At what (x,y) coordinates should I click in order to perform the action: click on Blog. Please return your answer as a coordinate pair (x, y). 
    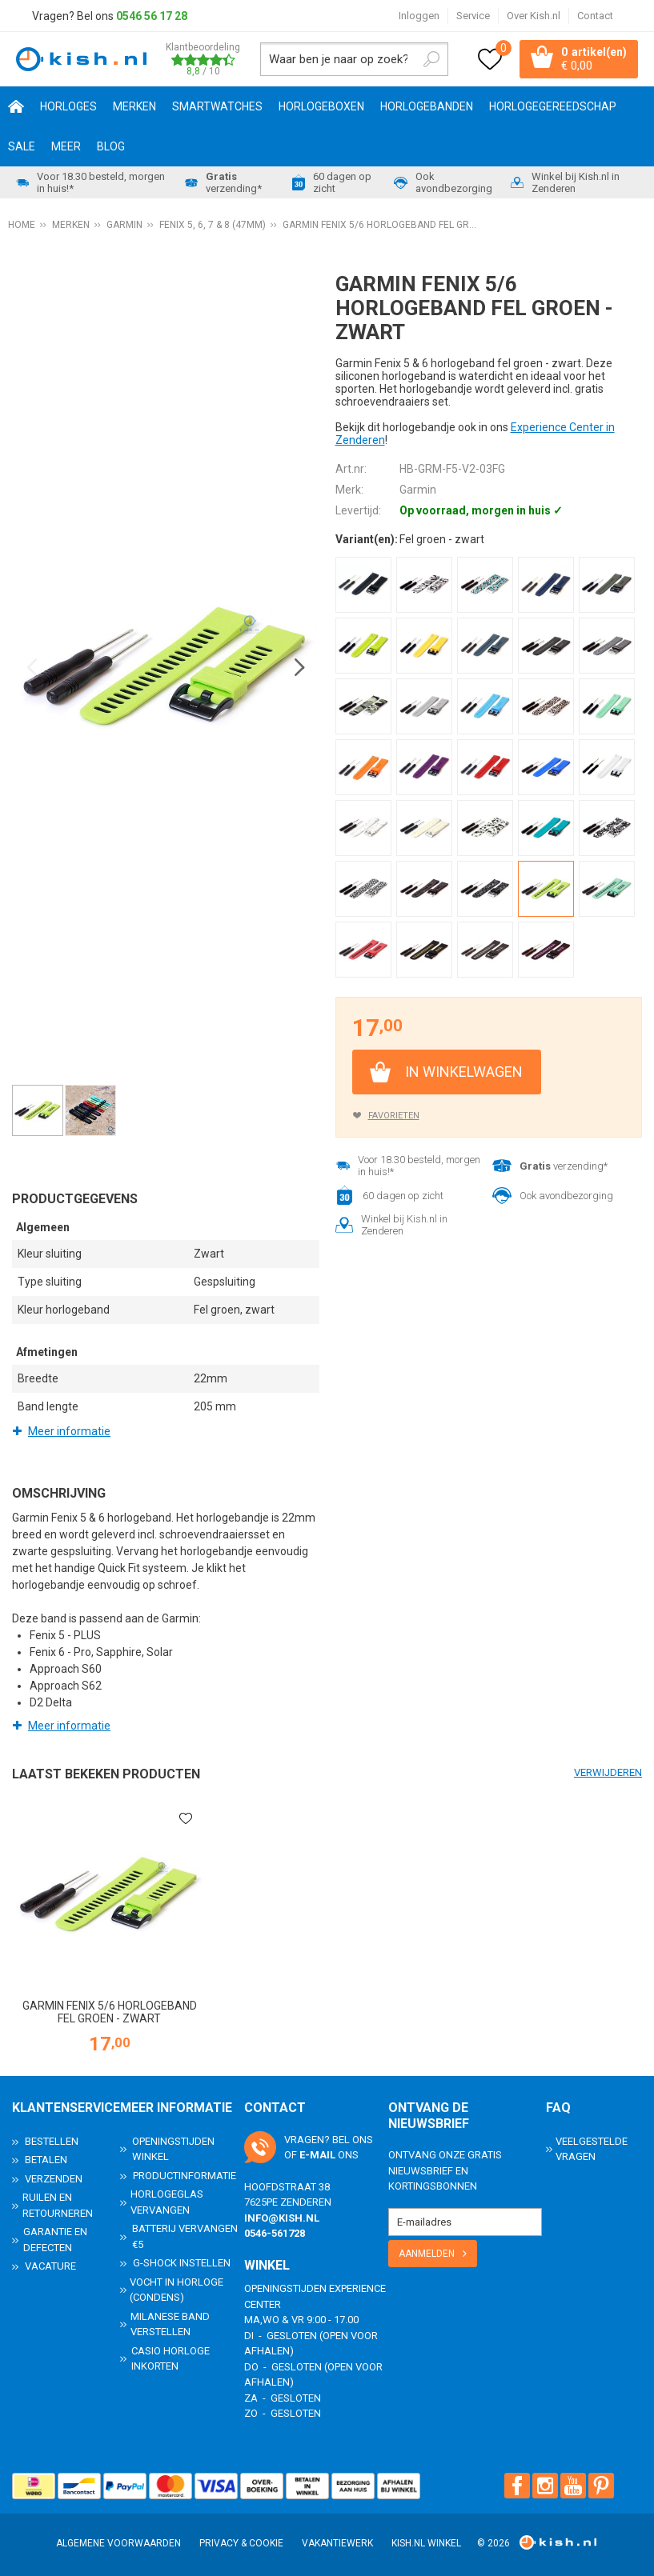
    Looking at the image, I should click on (111, 146).